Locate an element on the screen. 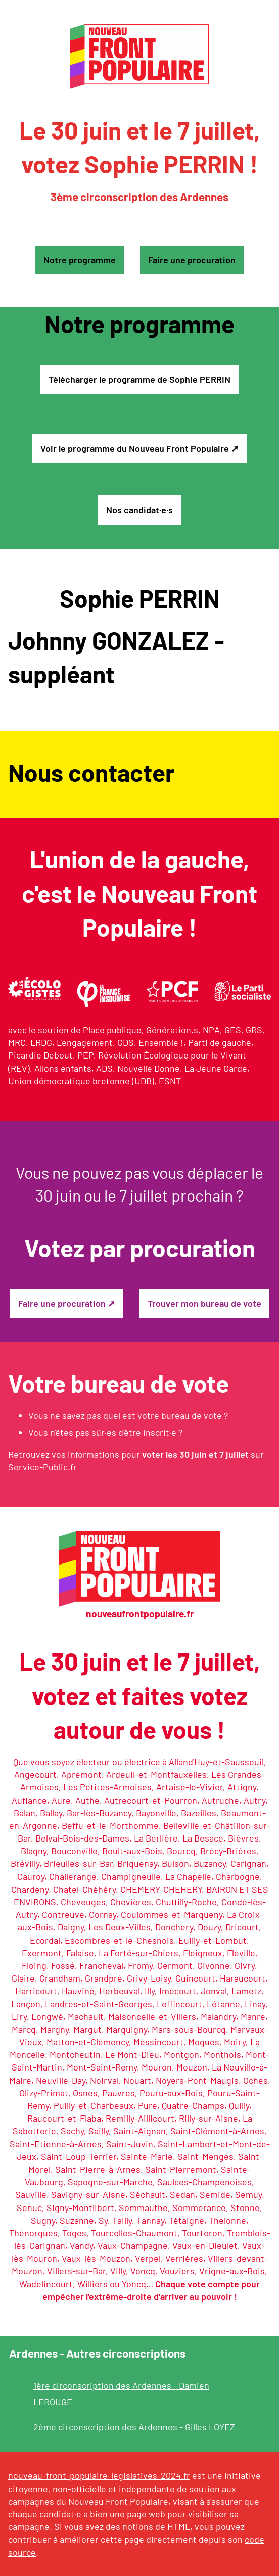 The image size is (279, 2576). nouveaufrontpopulaire.fr is located at coordinates (140, 1613).